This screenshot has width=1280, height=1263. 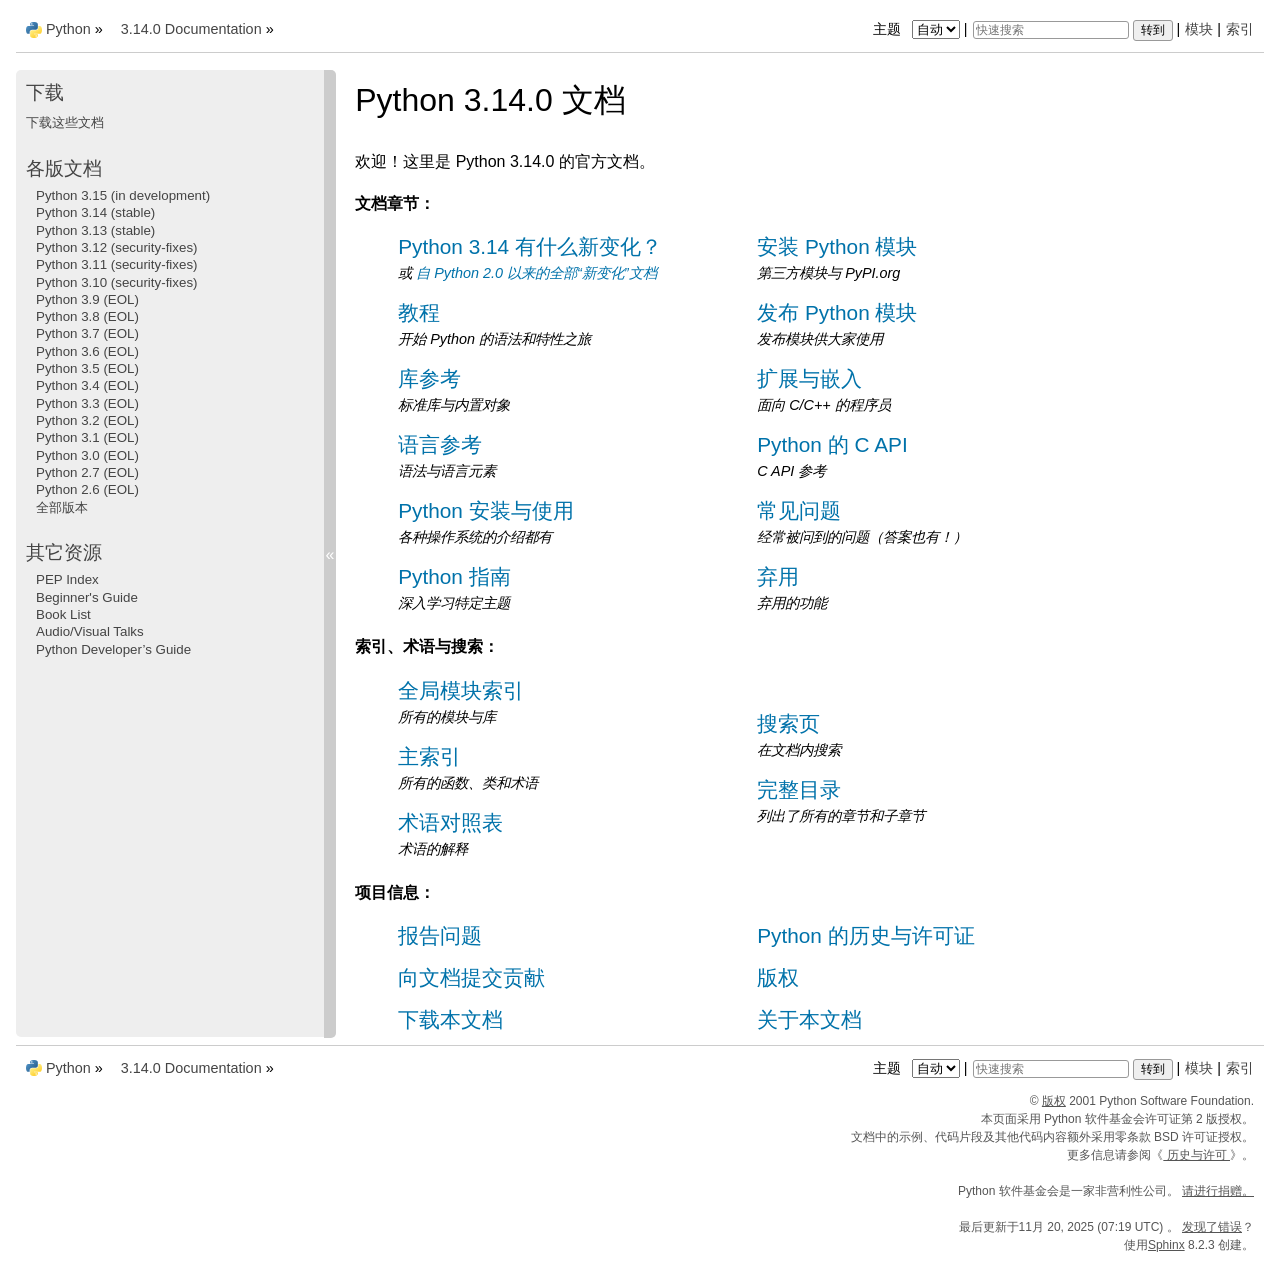 I want to click on 术语对照表, so click(x=450, y=822).